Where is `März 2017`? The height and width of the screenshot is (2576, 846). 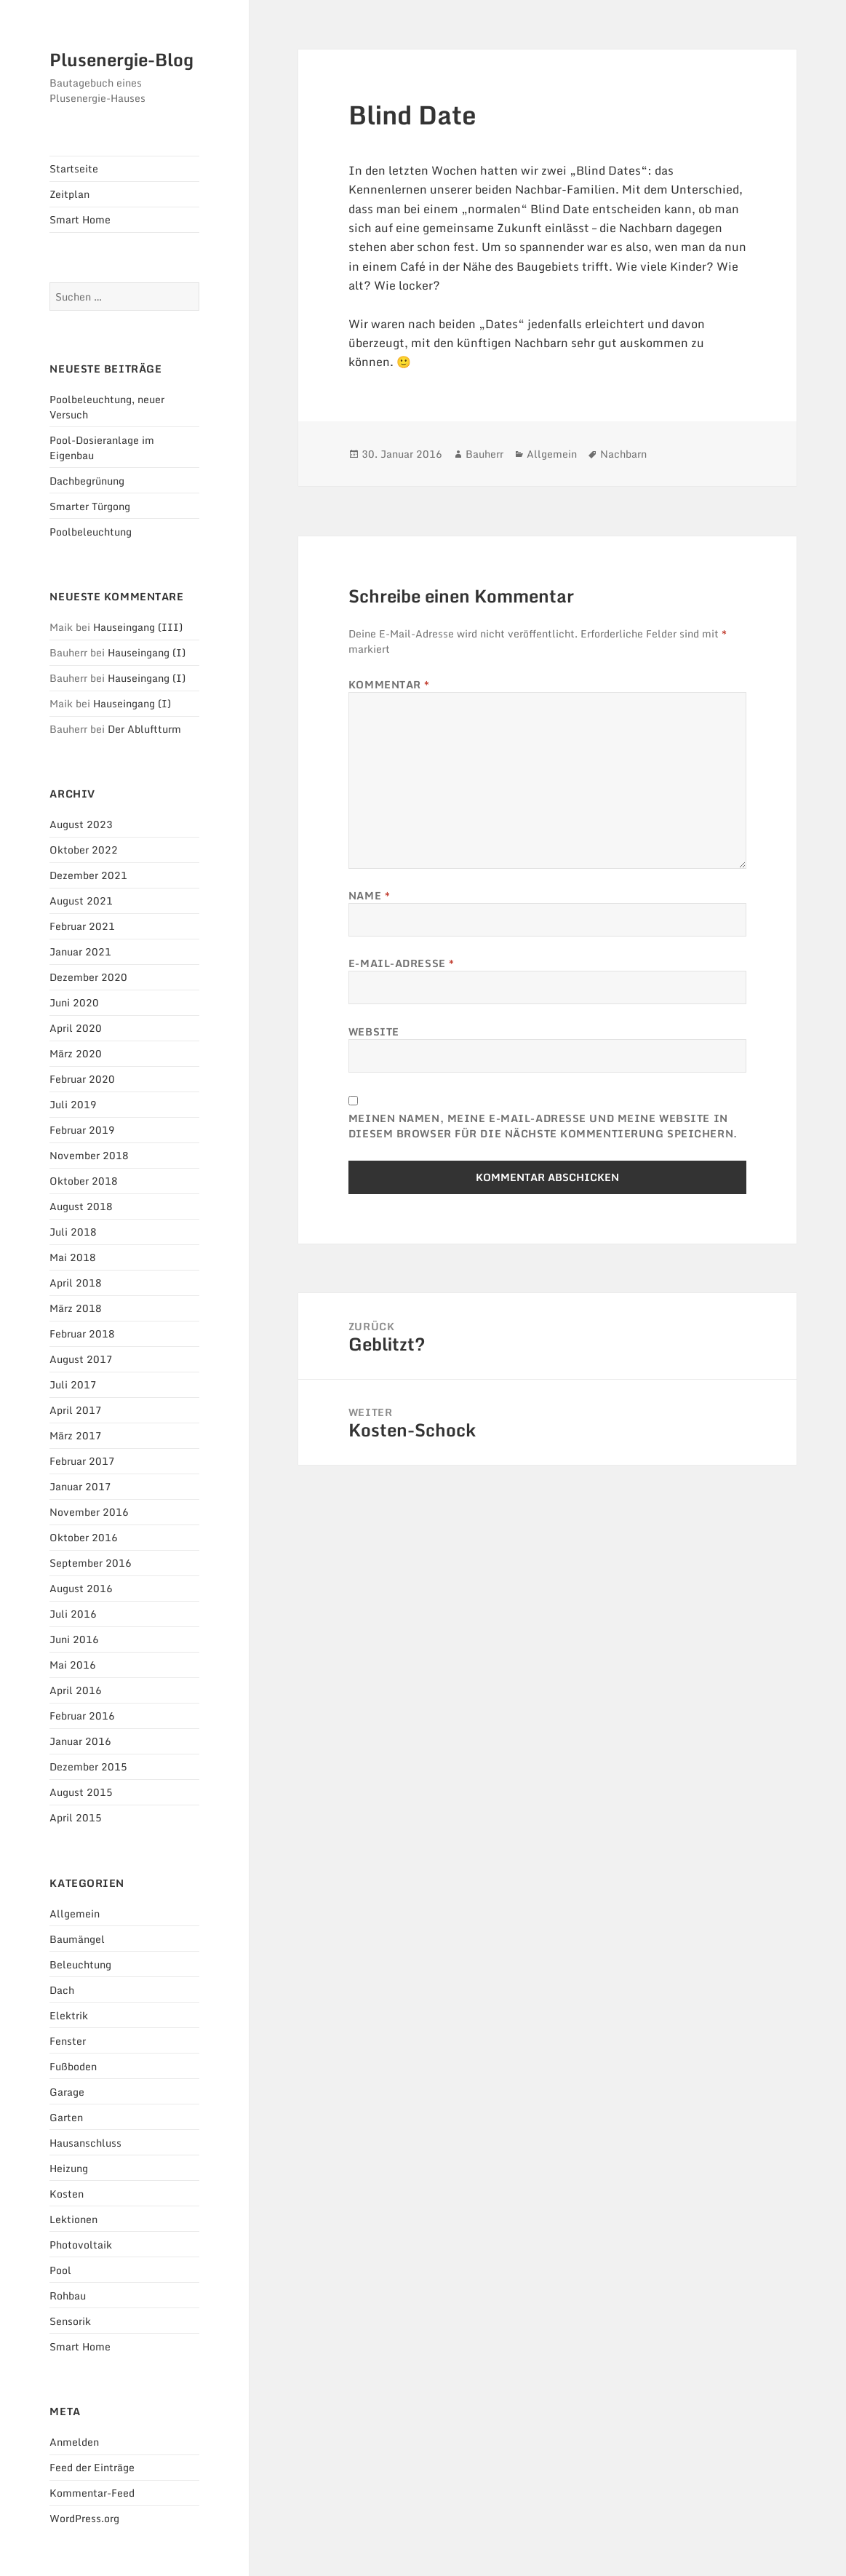
März 2017 is located at coordinates (75, 1435).